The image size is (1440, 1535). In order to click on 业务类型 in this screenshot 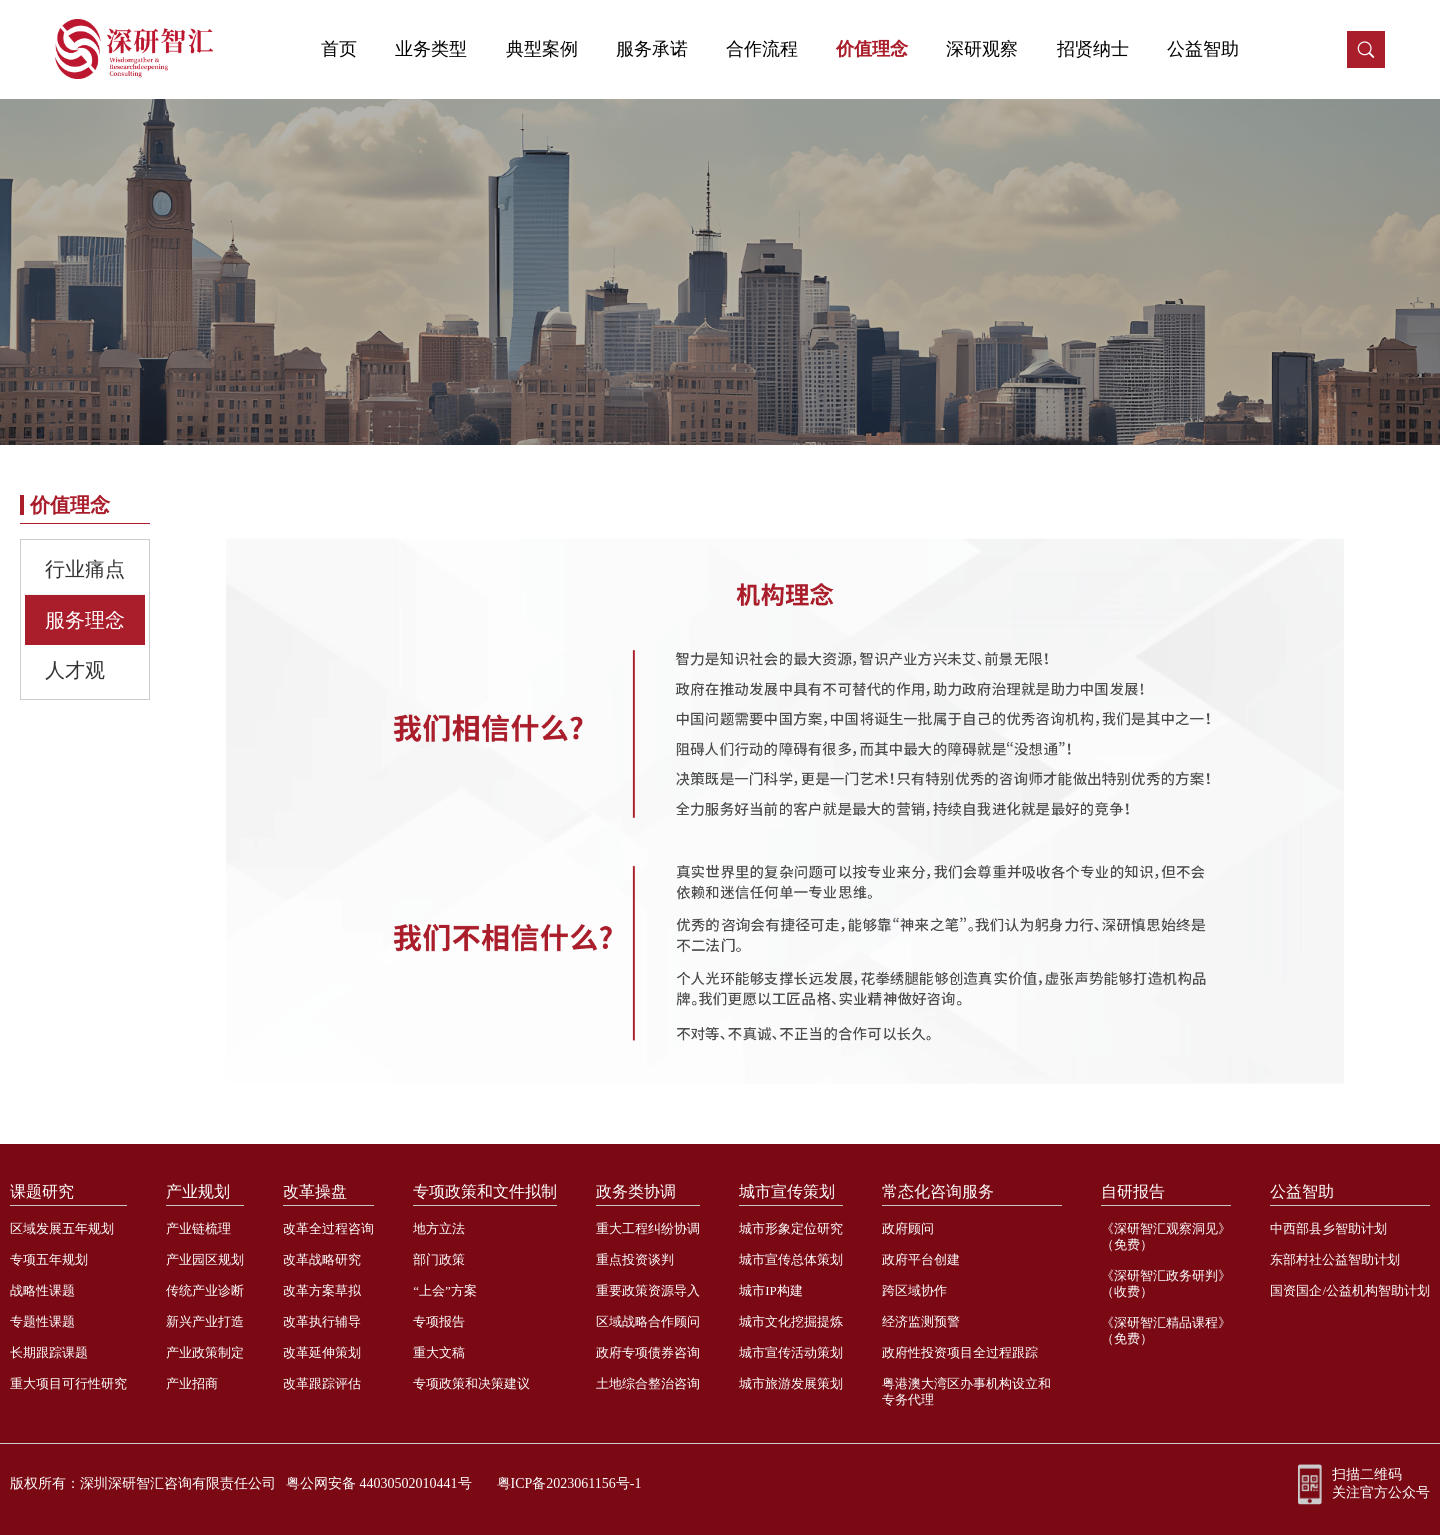, I will do `click(431, 49)`.